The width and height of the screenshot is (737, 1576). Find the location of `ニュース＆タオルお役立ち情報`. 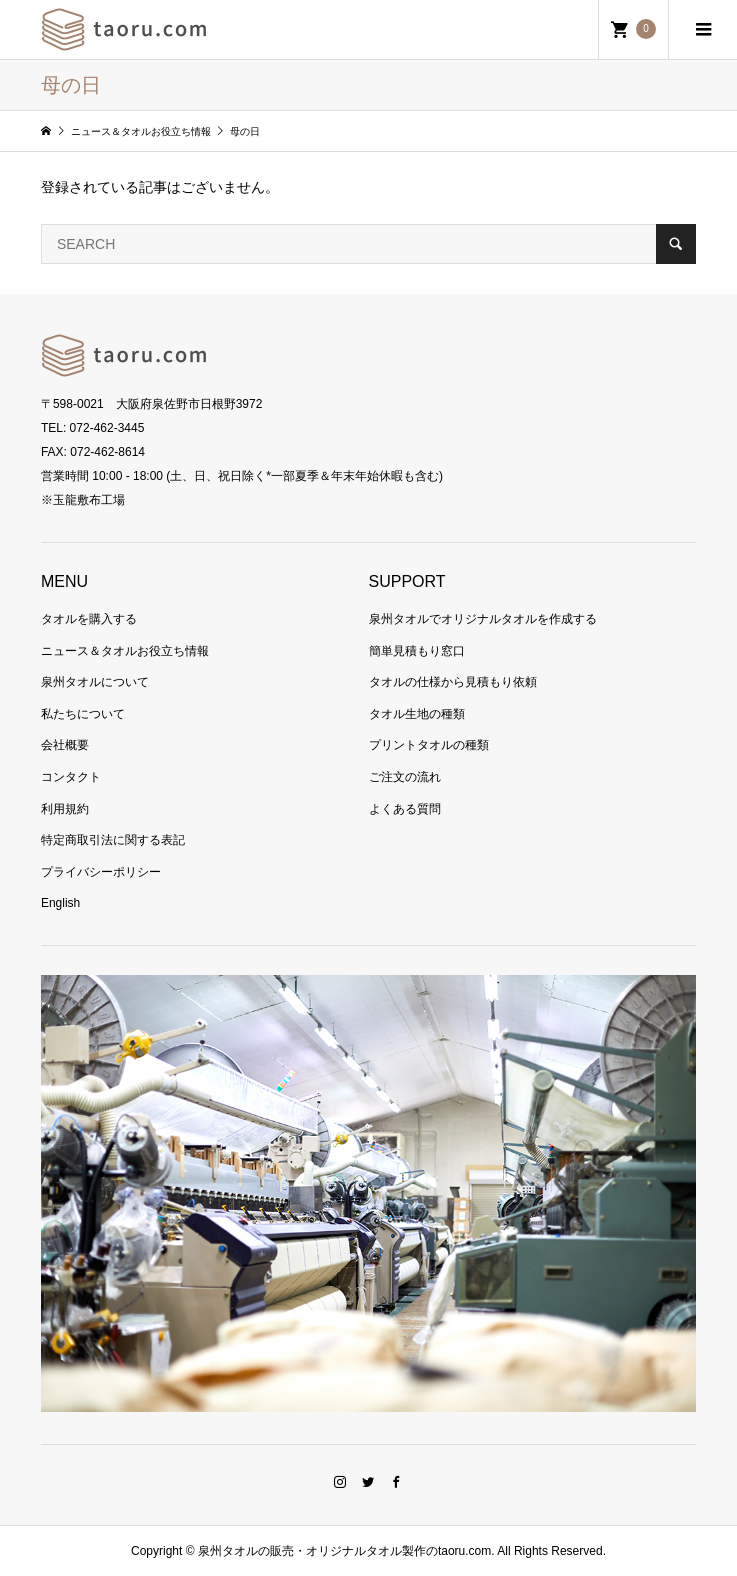

ニュース＆タオルお役立ち情報 is located at coordinates (125, 651).